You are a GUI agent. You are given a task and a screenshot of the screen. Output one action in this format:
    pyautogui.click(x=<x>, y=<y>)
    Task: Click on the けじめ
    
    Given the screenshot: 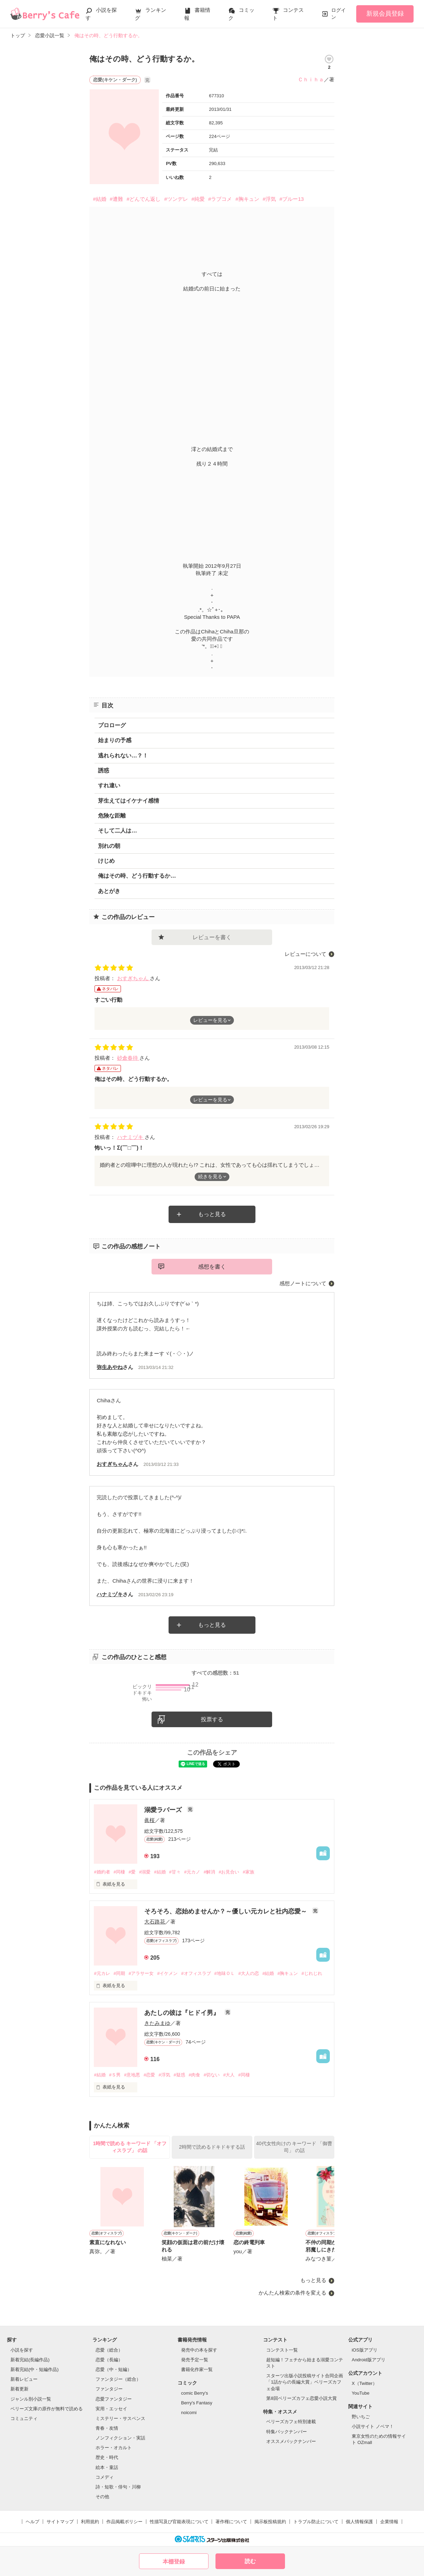 What is the action you would take?
    pyautogui.click(x=106, y=861)
    